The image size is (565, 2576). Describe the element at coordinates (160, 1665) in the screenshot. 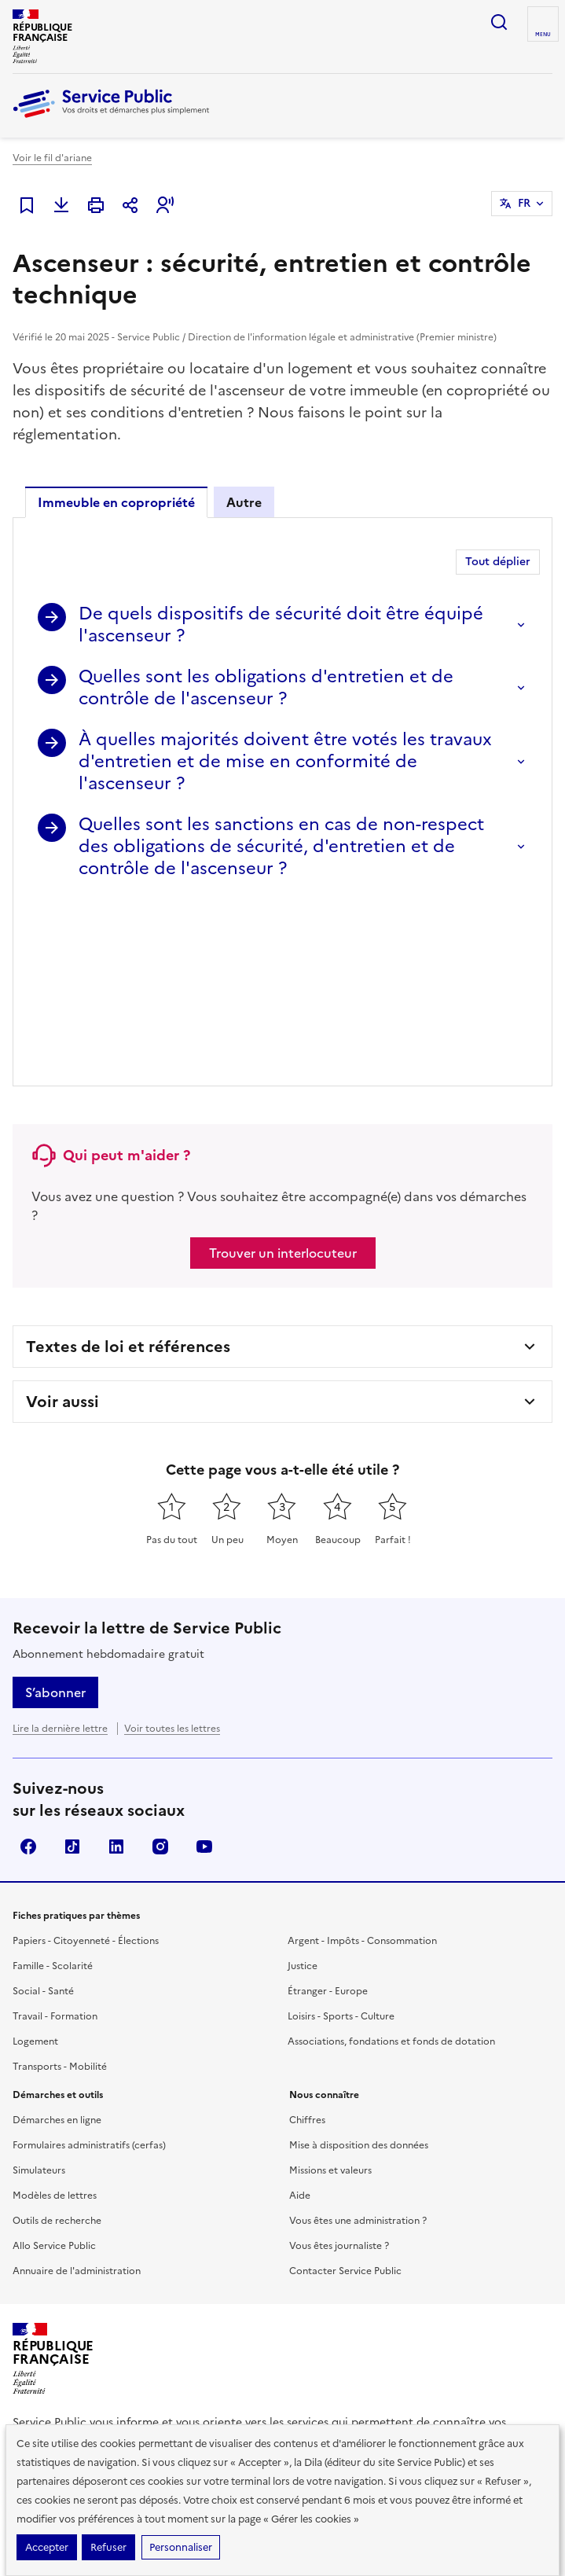

I see `Instagram` at that location.